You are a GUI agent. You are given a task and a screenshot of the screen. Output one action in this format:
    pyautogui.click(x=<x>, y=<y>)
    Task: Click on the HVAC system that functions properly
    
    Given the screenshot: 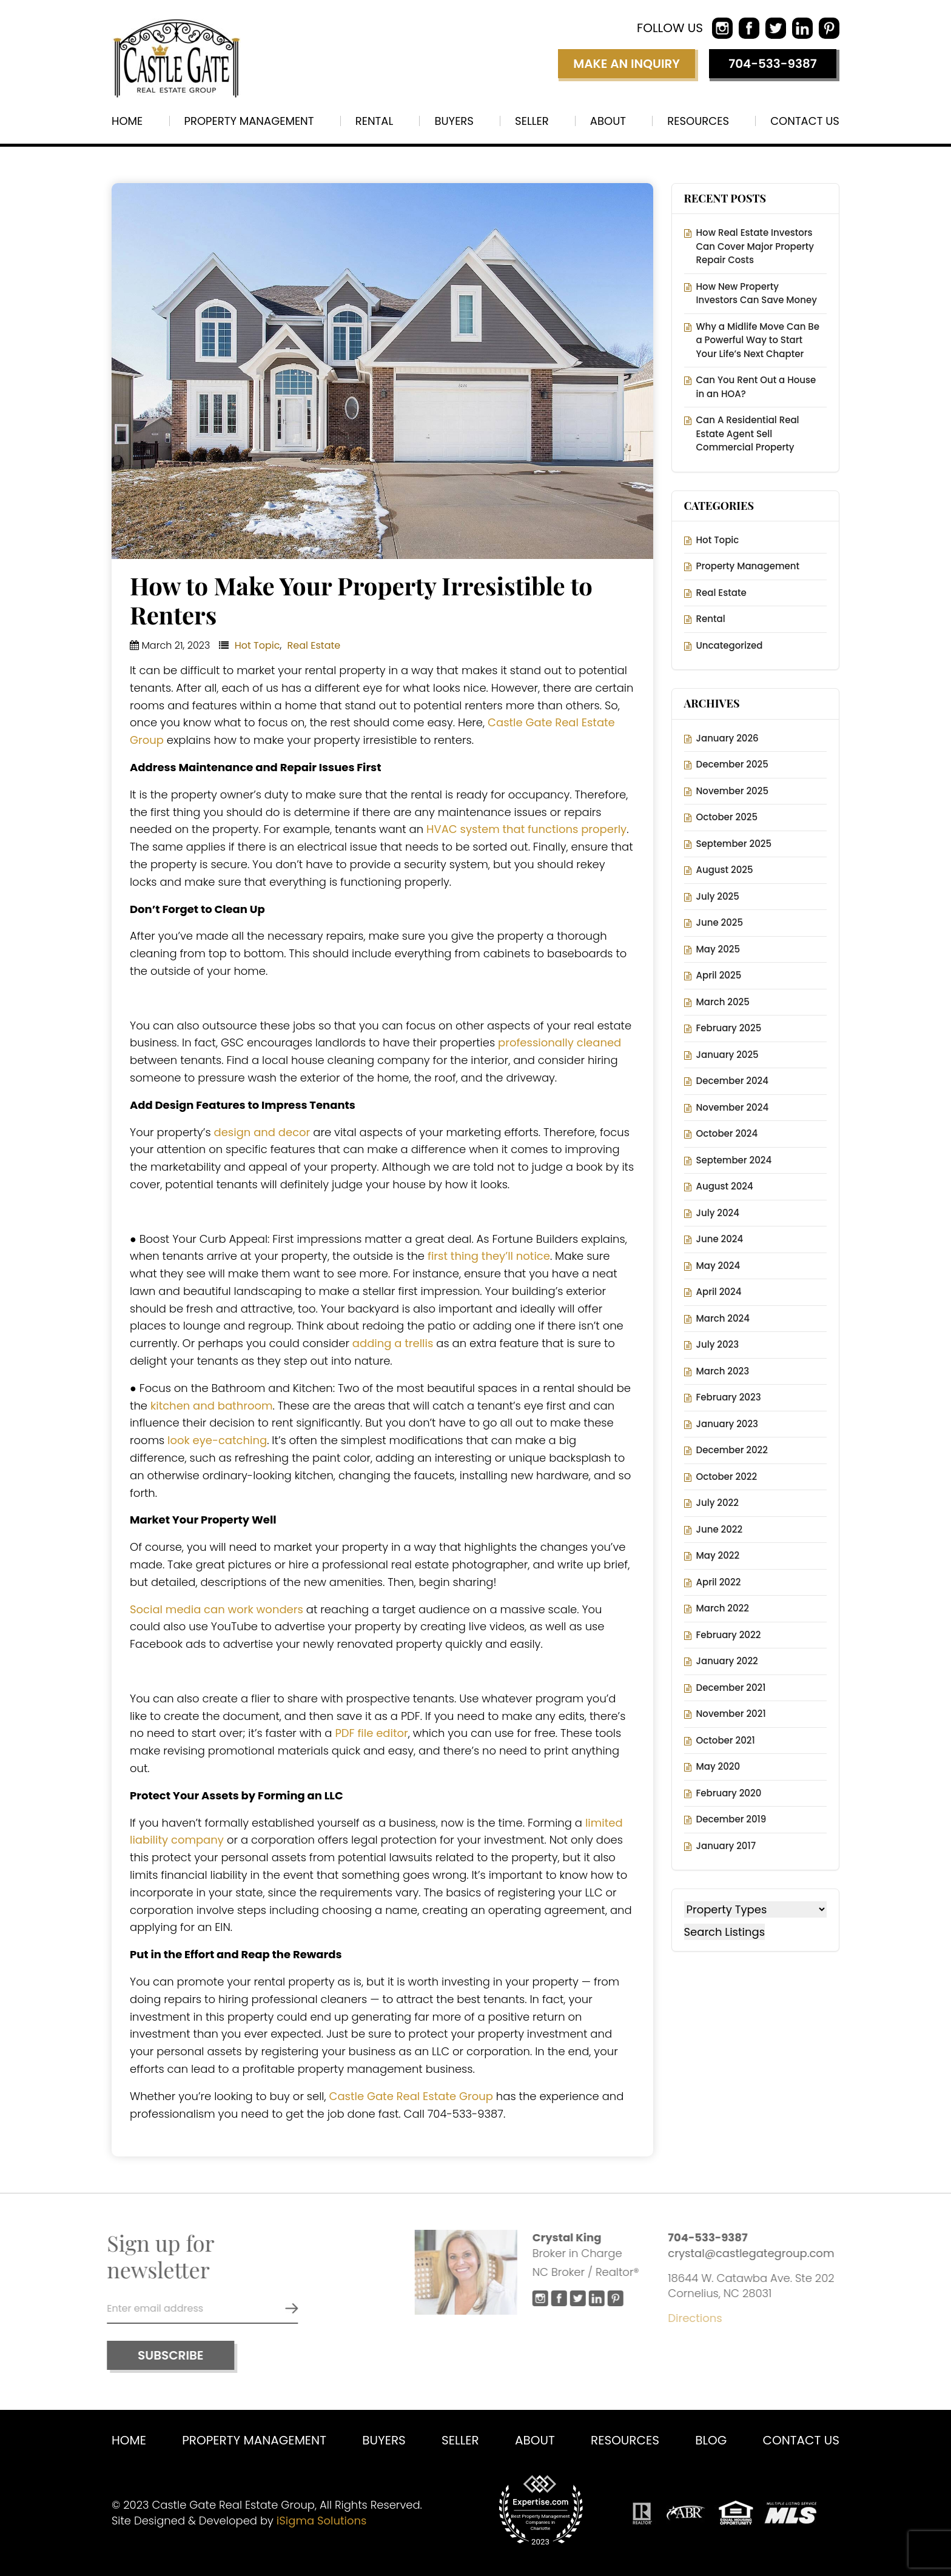 What is the action you would take?
    pyautogui.click(x=526, y=829)
    